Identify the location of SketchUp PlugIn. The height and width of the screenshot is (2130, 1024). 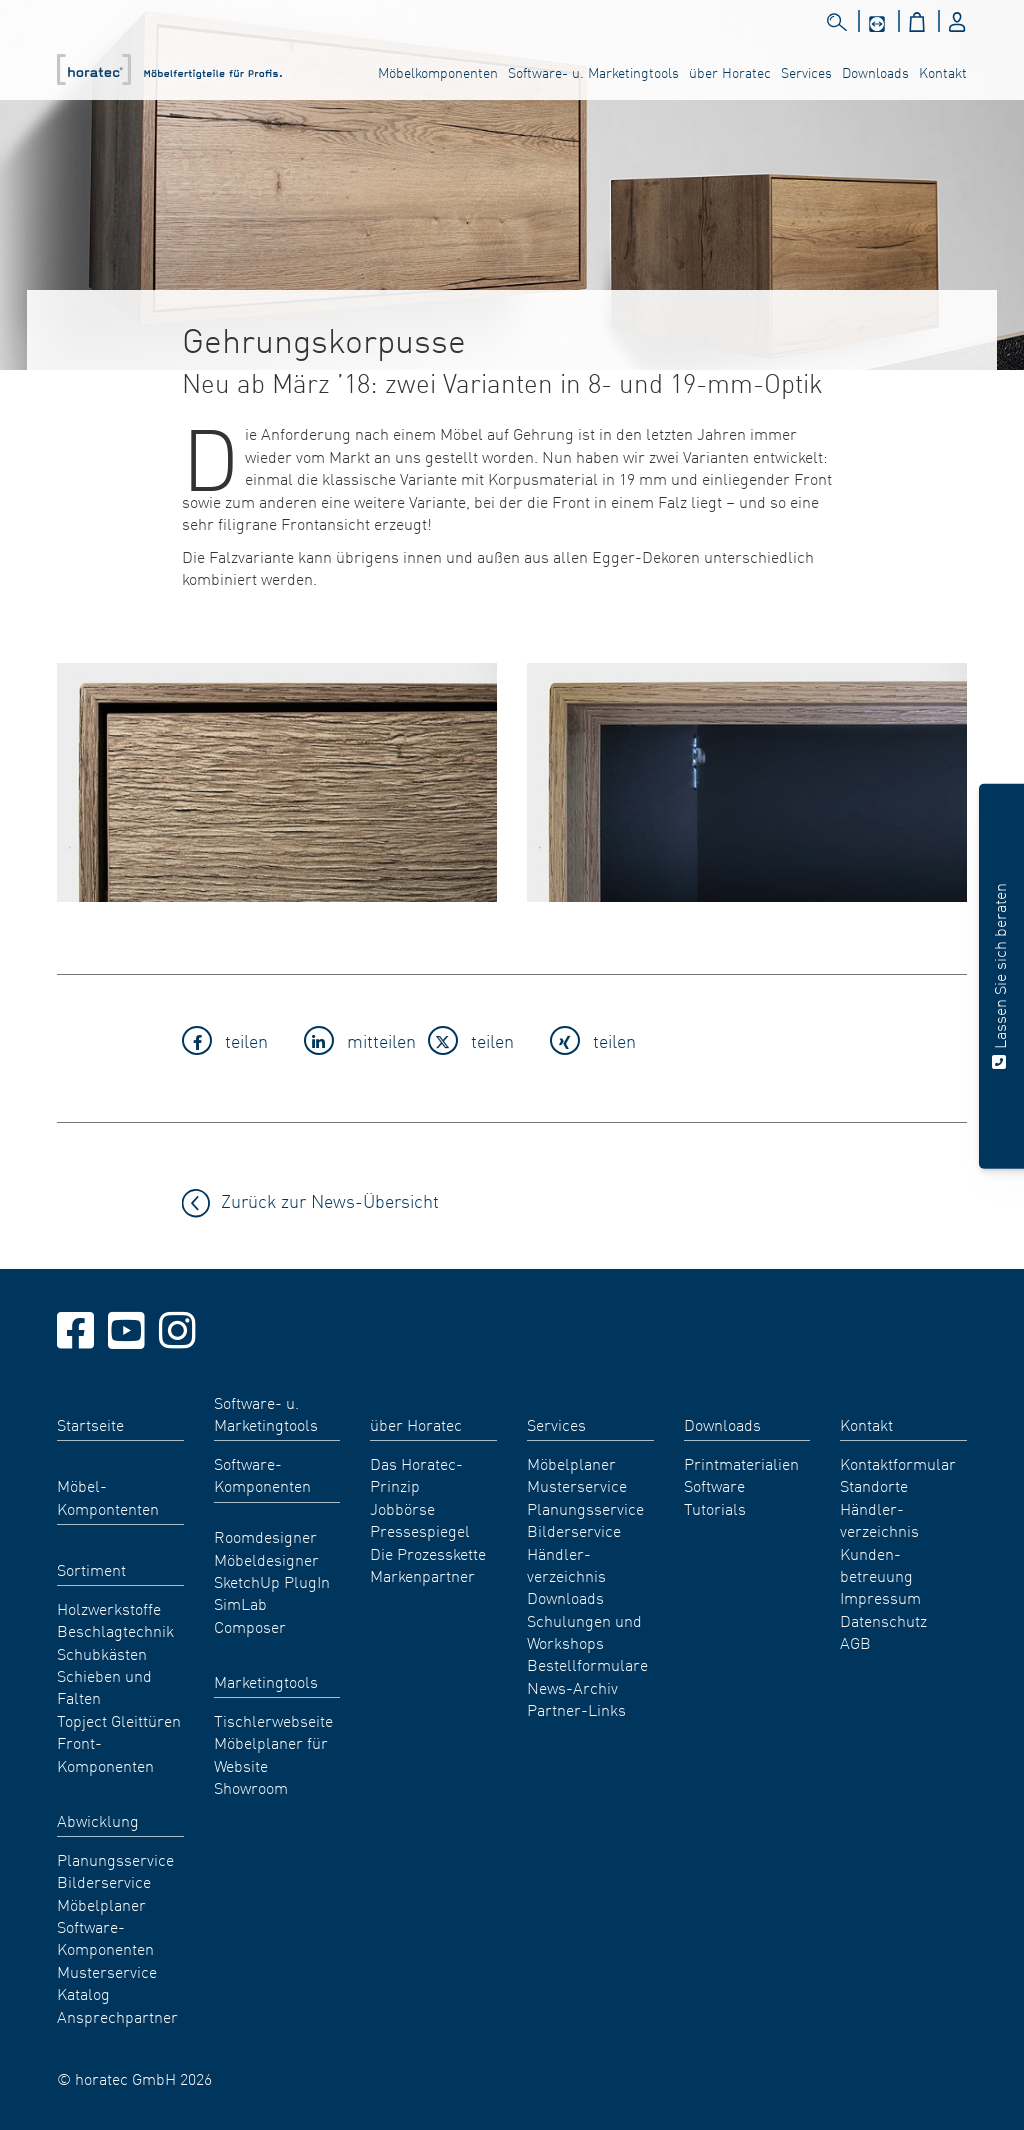
(272, 1581).